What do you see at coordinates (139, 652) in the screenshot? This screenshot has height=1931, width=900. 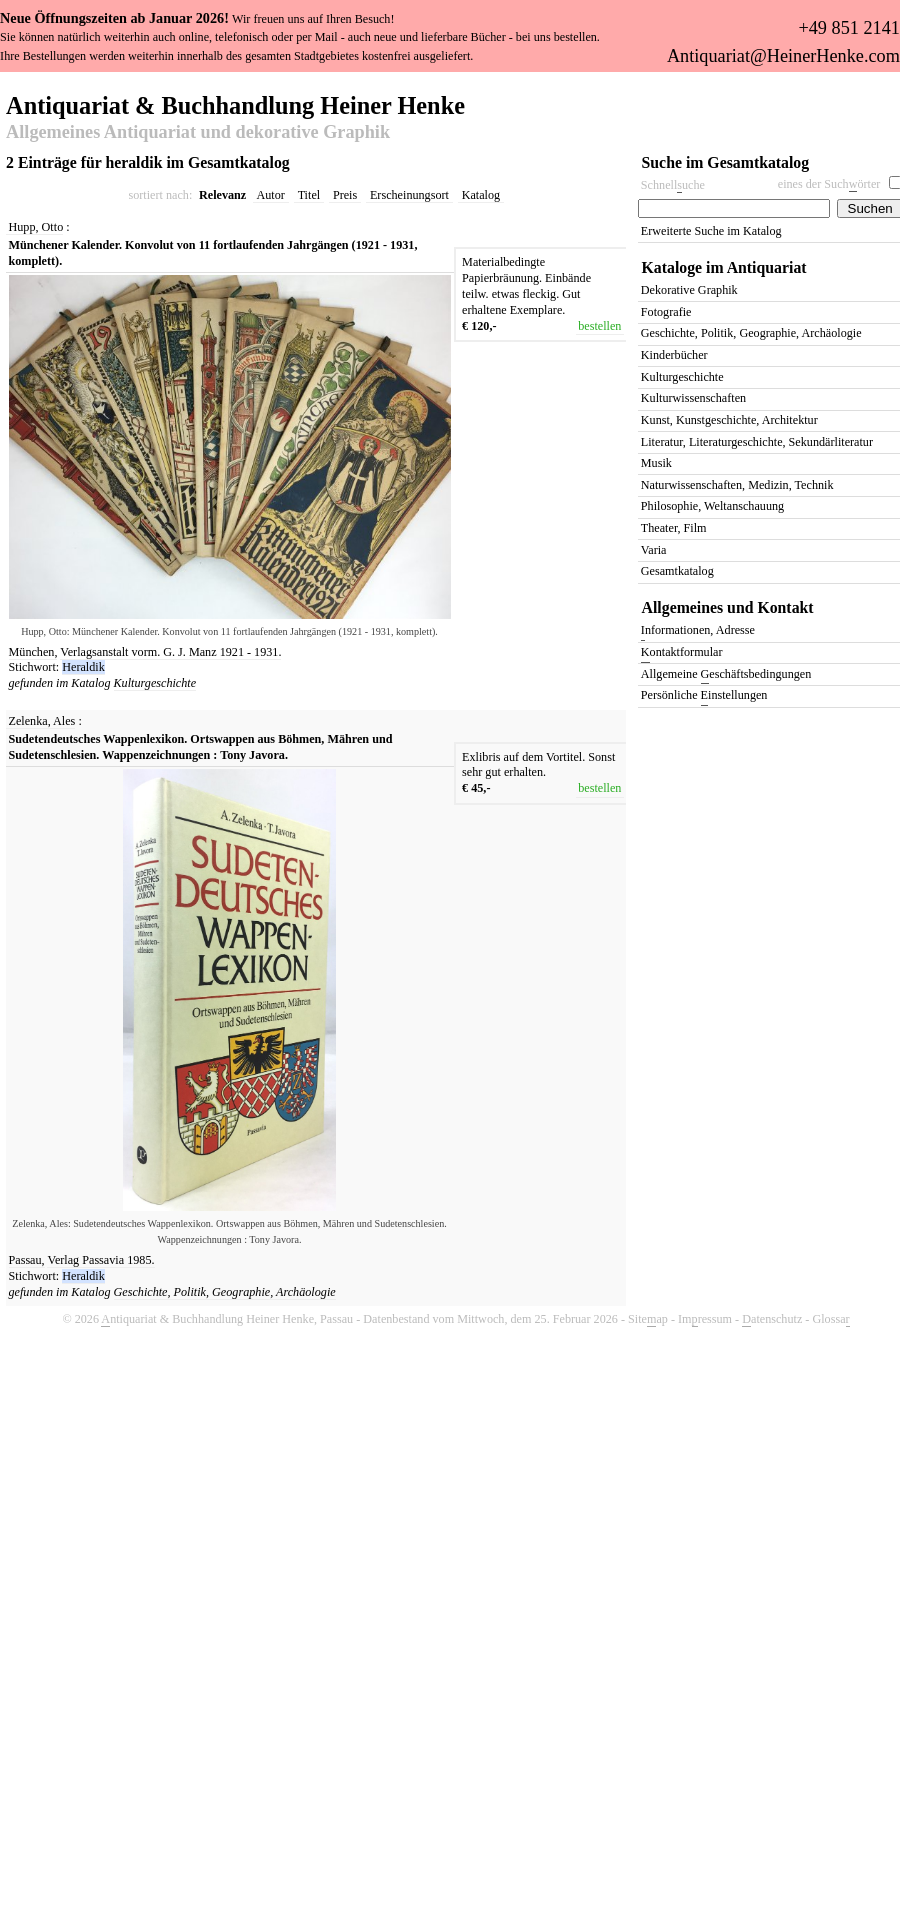 I see `Verlagsanstalt vorm. G. J. Manz` at bounding box center [139, 652].